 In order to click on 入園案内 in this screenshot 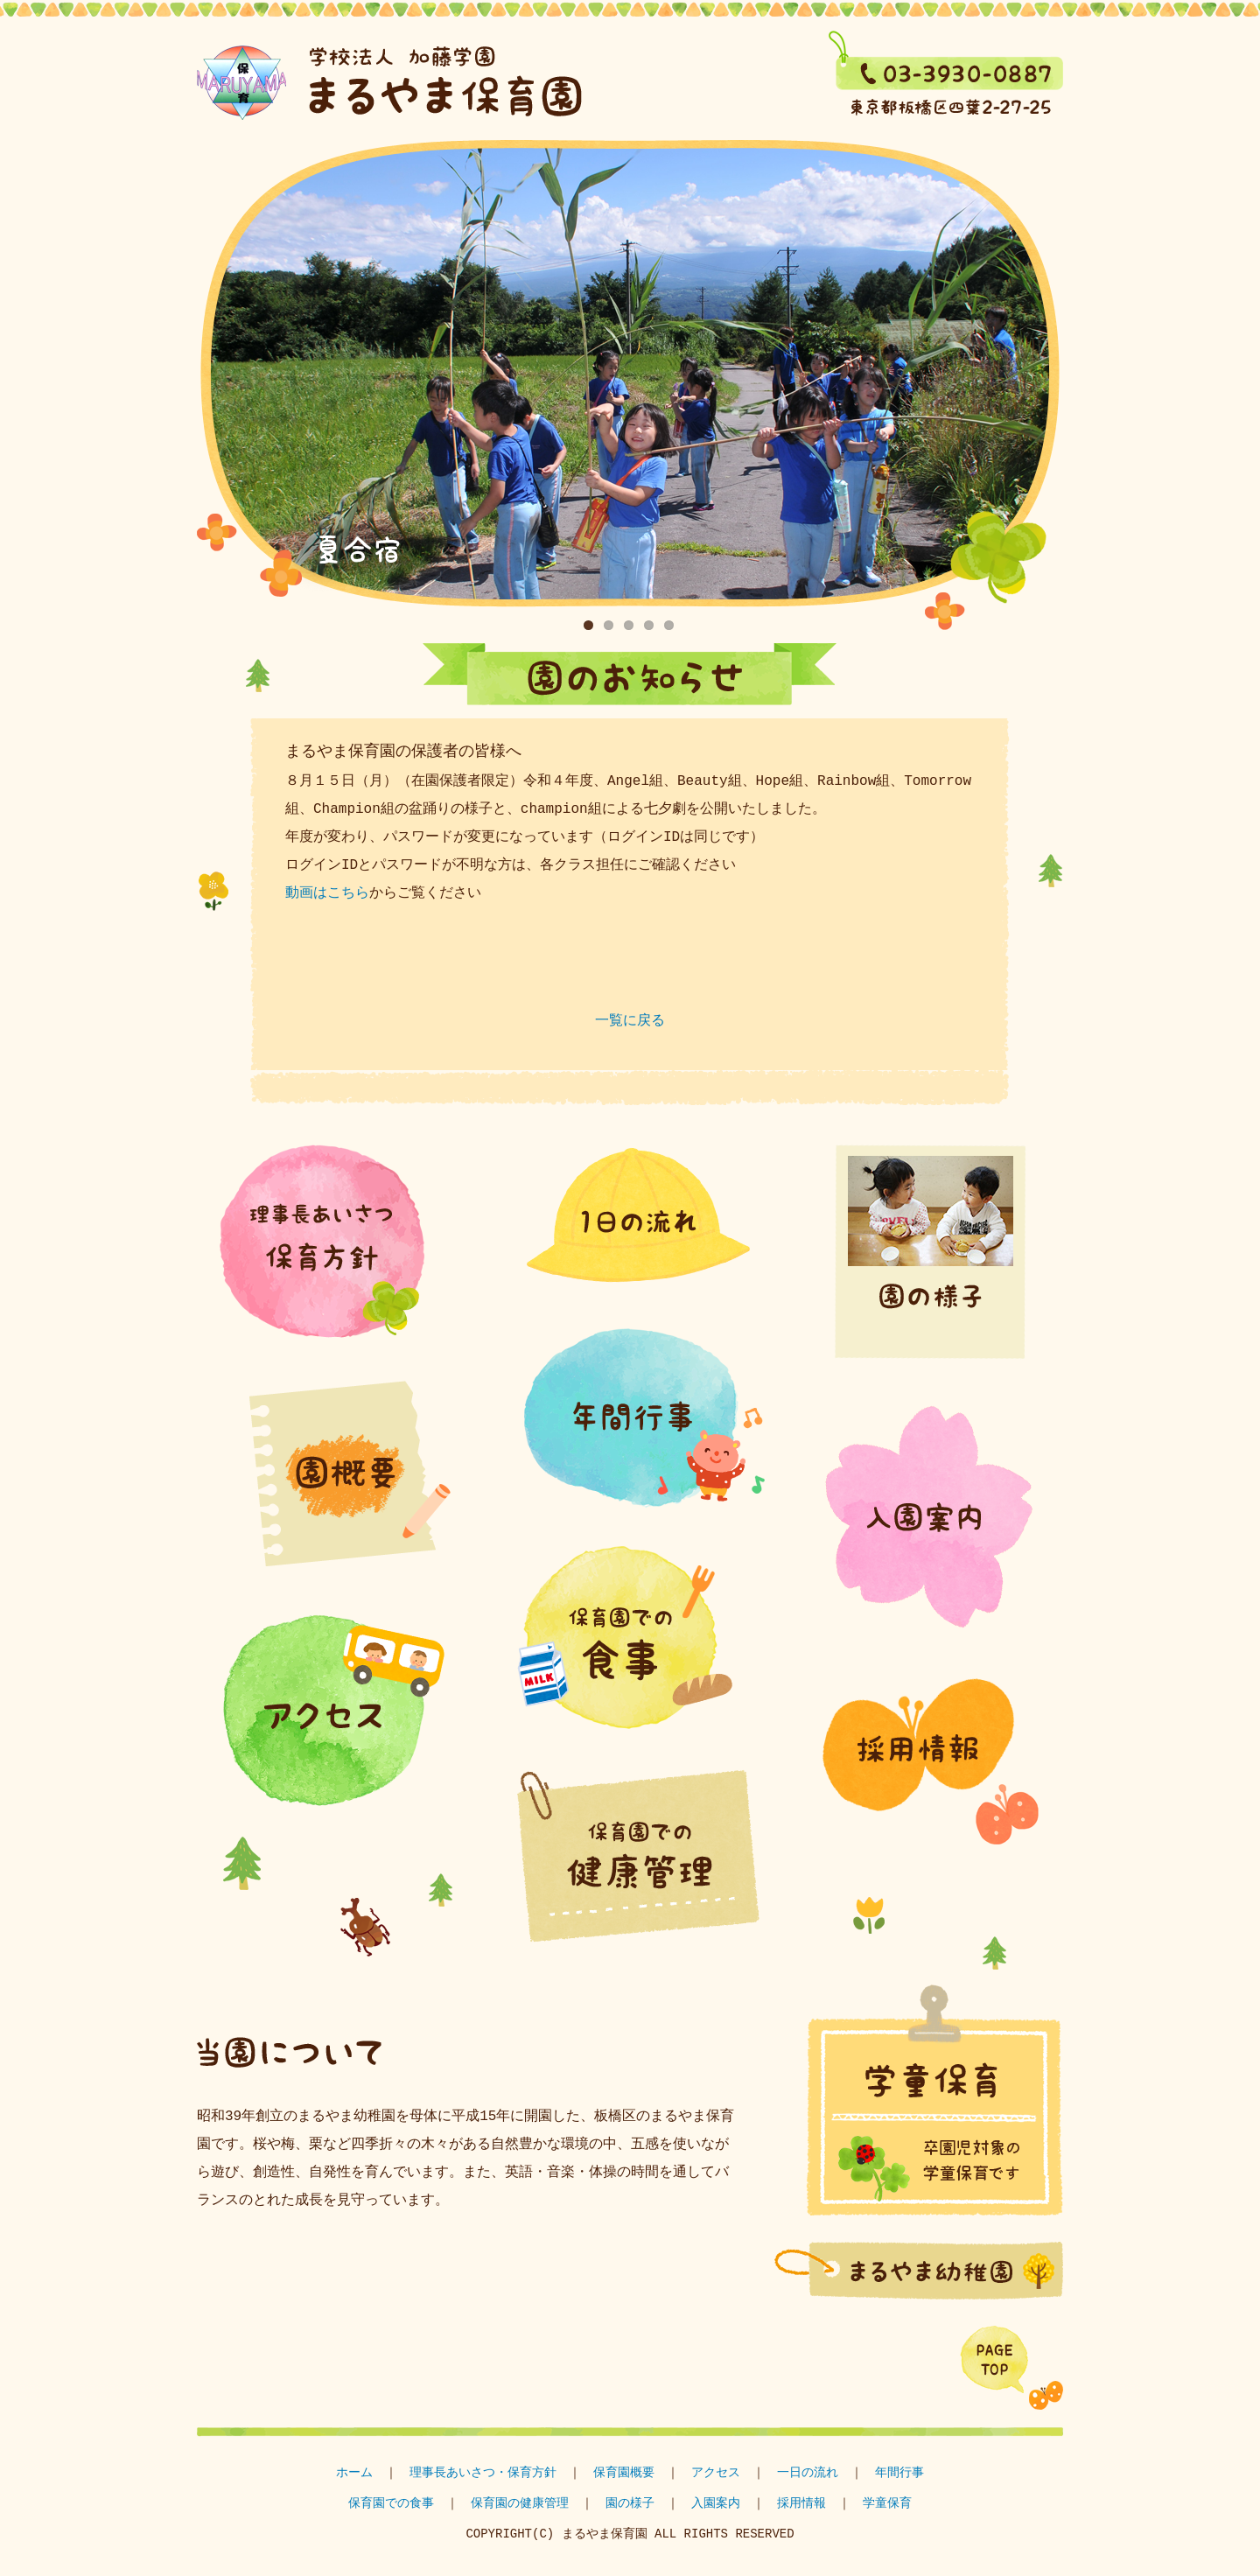, I will do `click(715, 2504)`.